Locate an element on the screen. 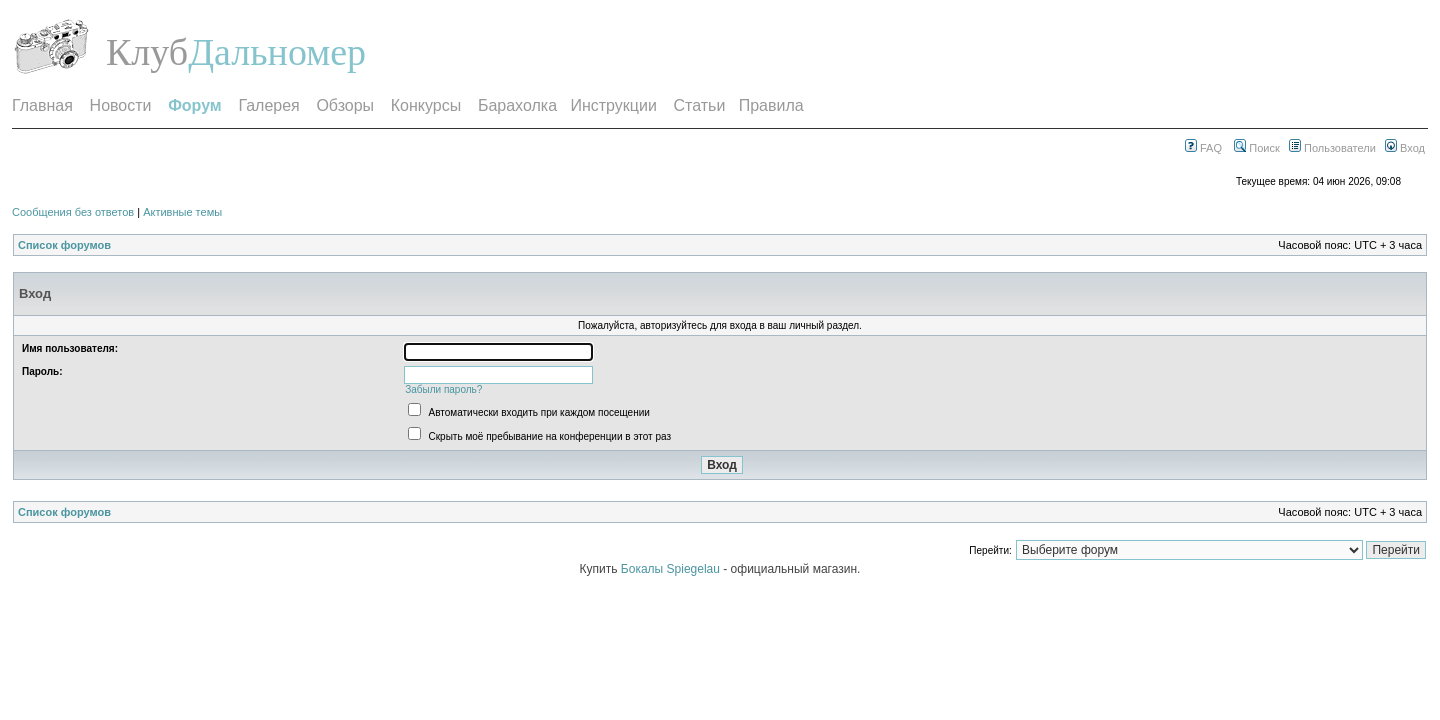 Image resolution: width=1440 pixels, height=720 pixels. Вход is located at coordinates (1405, 148).